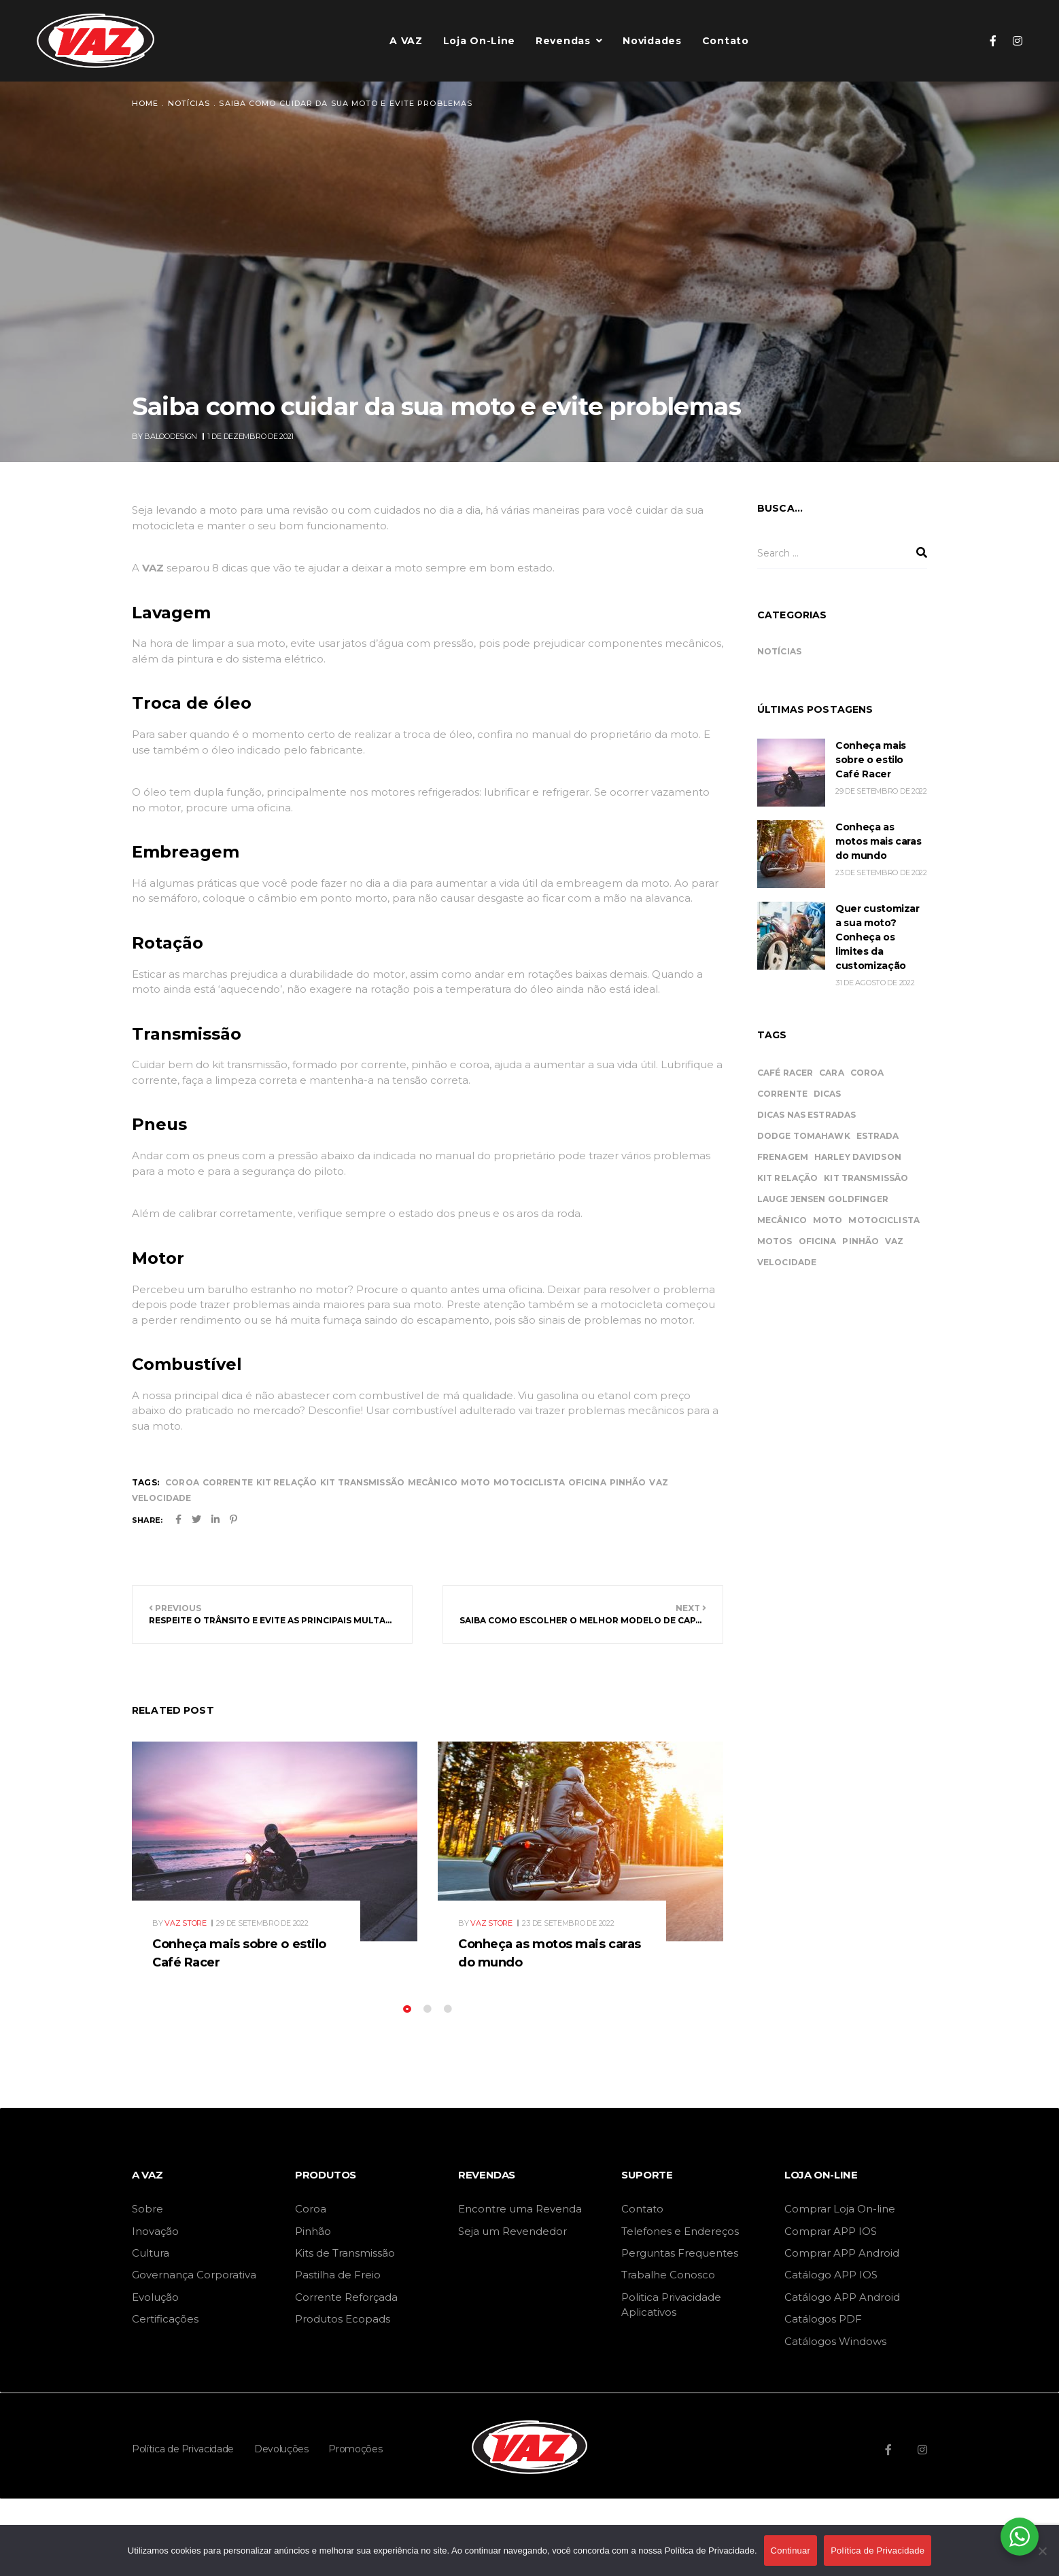  Describe the element at coordinates (155, 2231) in the screenshot. I see `Inovação` at that location.